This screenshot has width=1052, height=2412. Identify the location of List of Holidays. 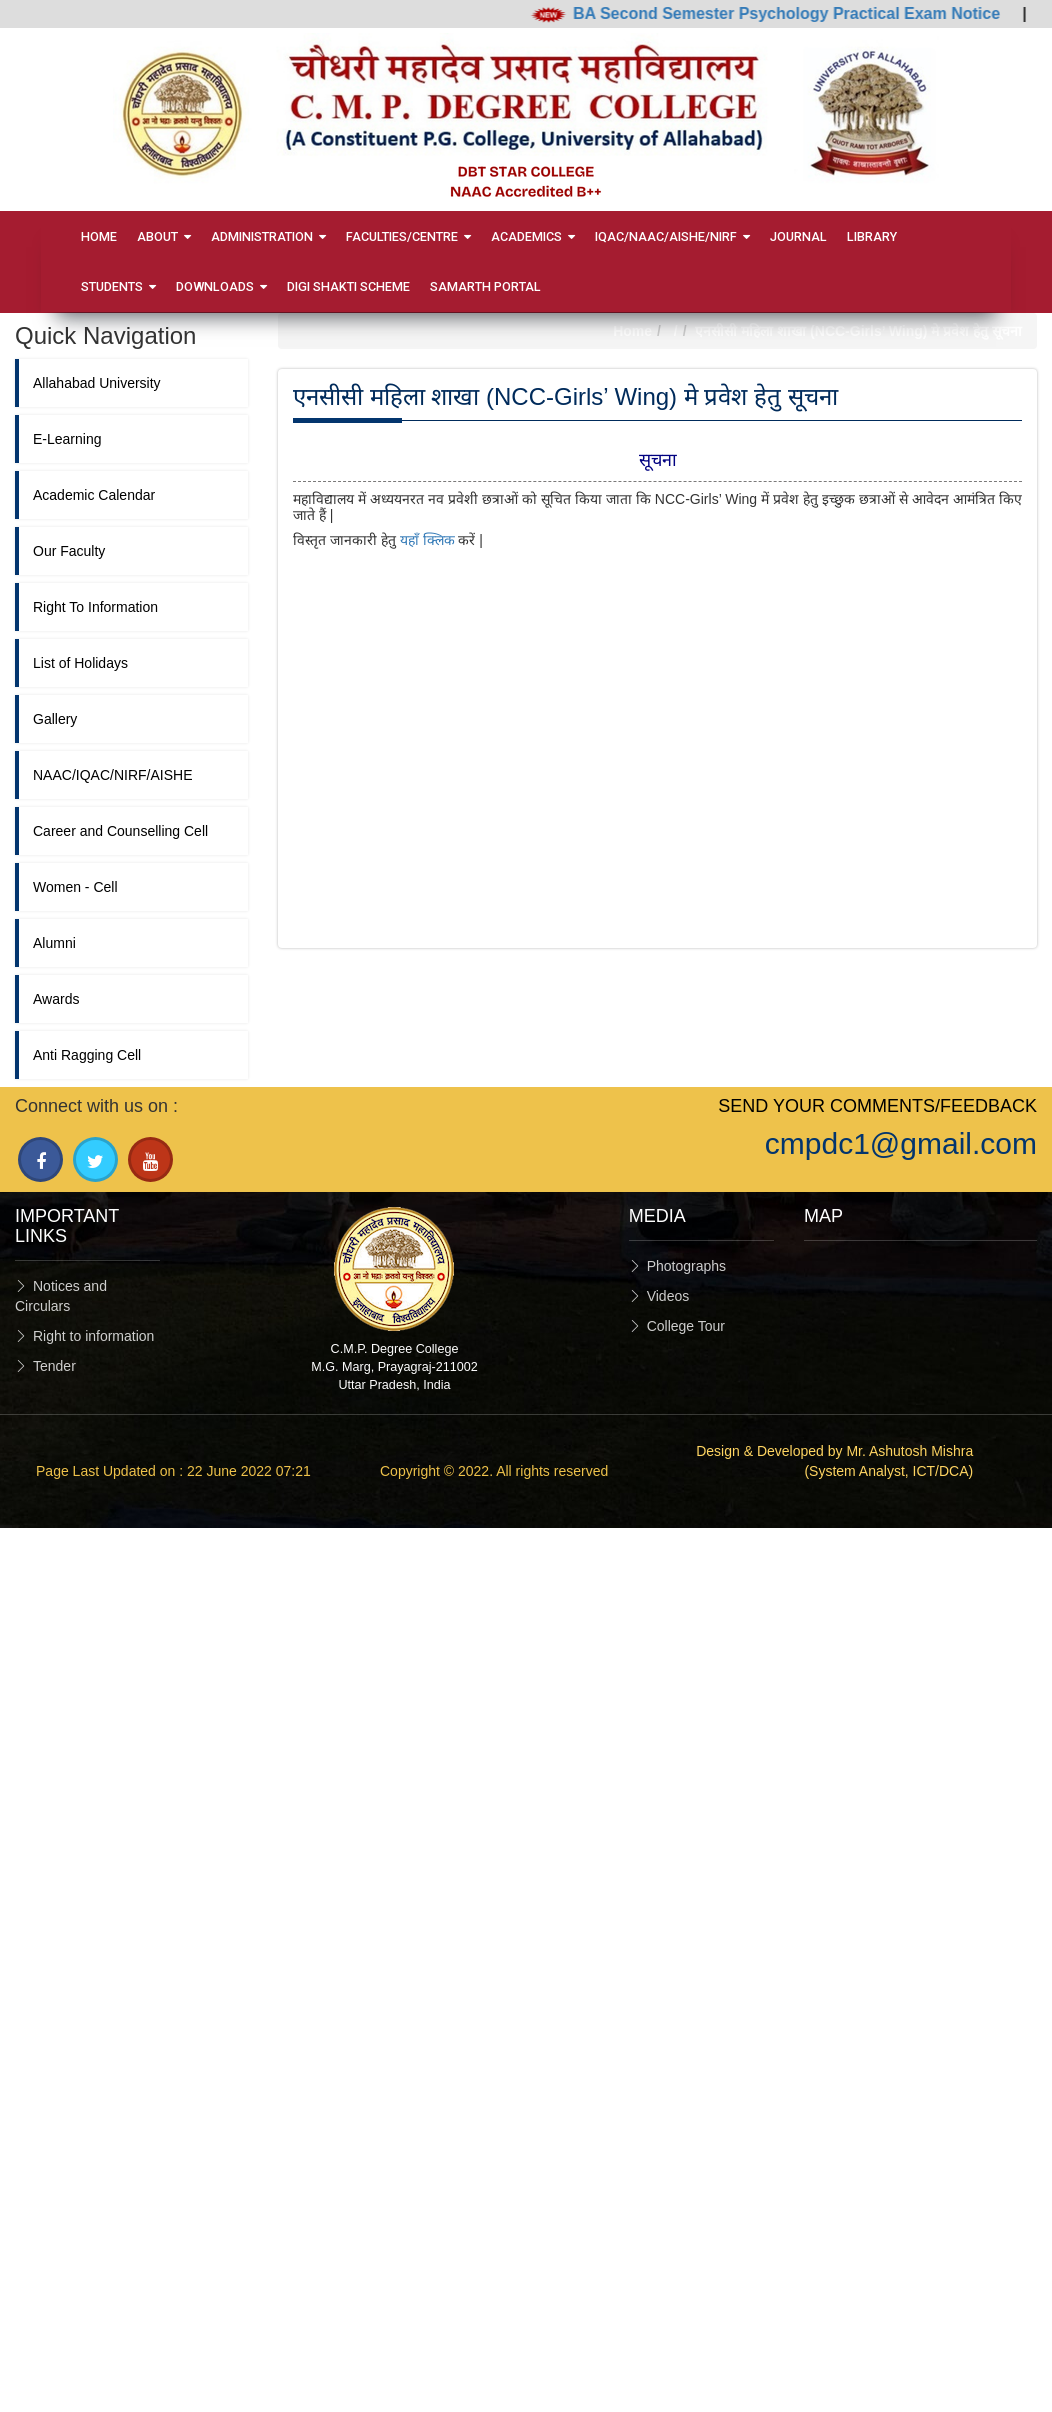
(80, 663).